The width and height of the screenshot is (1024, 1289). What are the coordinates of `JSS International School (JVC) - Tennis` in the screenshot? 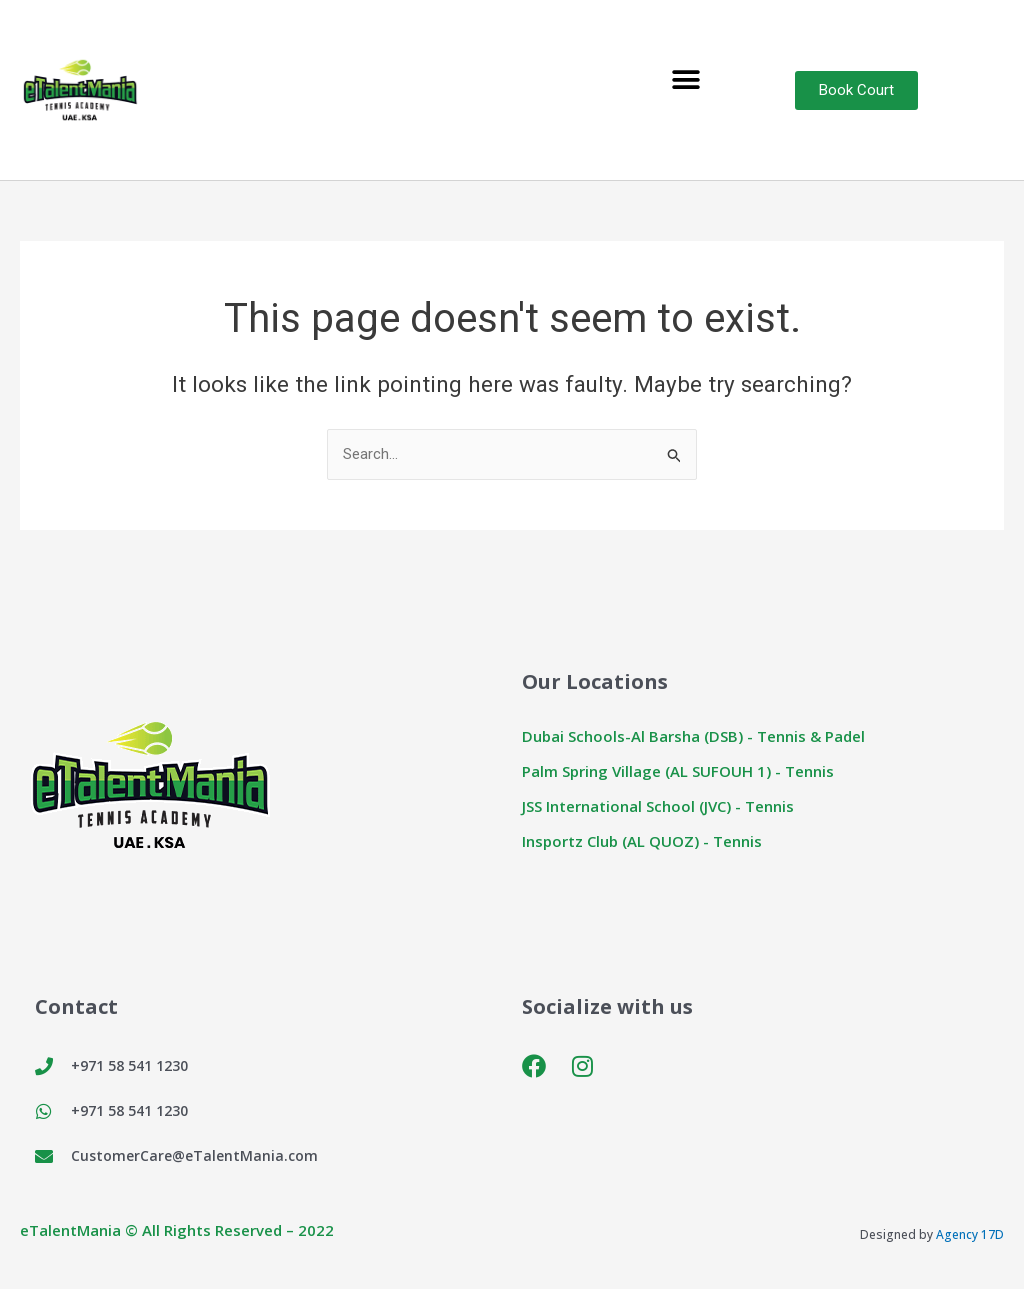 It's located at (658, 806).